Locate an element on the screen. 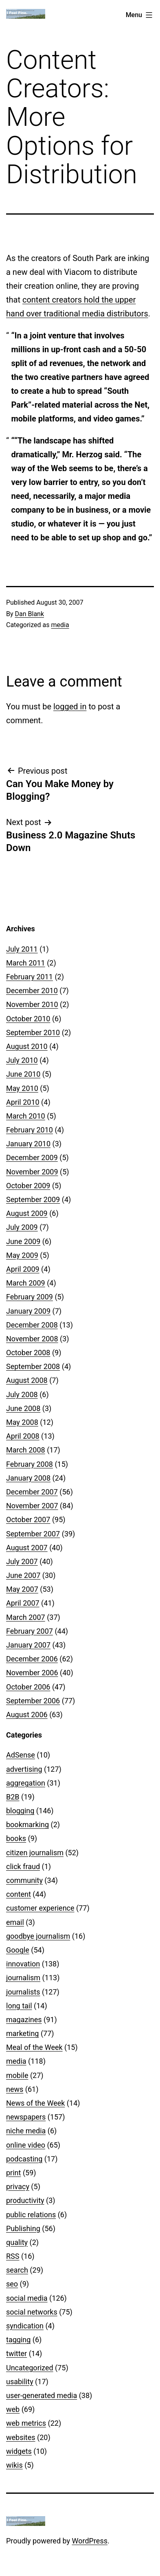 Image resolution: width=160 pixels, height=2576 pixels. Uncategorized is located at coordinates (29, 2367).